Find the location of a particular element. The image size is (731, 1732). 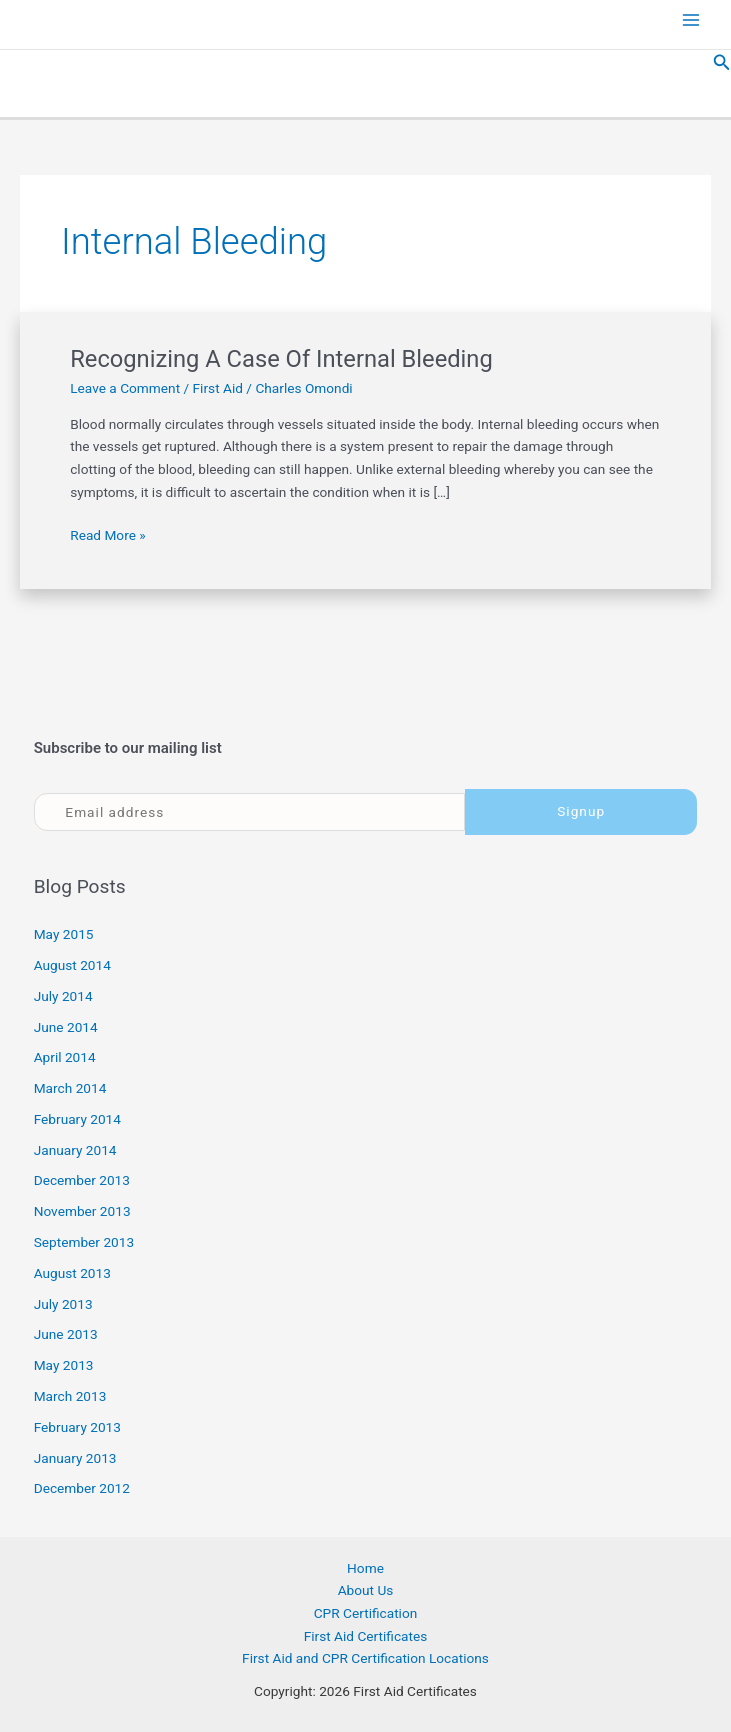

June 2013 is located at coordinates (66, 1334).